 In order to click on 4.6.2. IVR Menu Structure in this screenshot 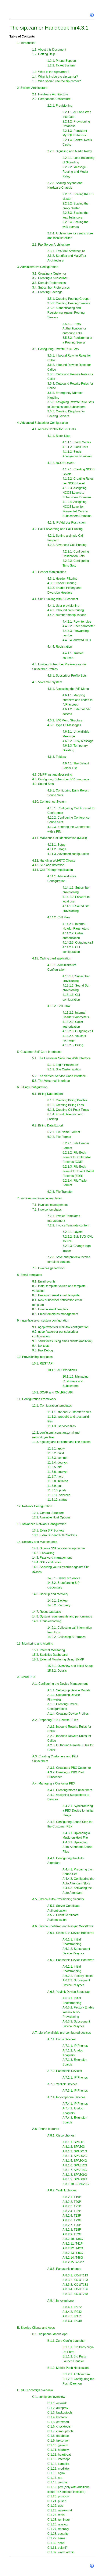, I will do `click(64, 720)`.